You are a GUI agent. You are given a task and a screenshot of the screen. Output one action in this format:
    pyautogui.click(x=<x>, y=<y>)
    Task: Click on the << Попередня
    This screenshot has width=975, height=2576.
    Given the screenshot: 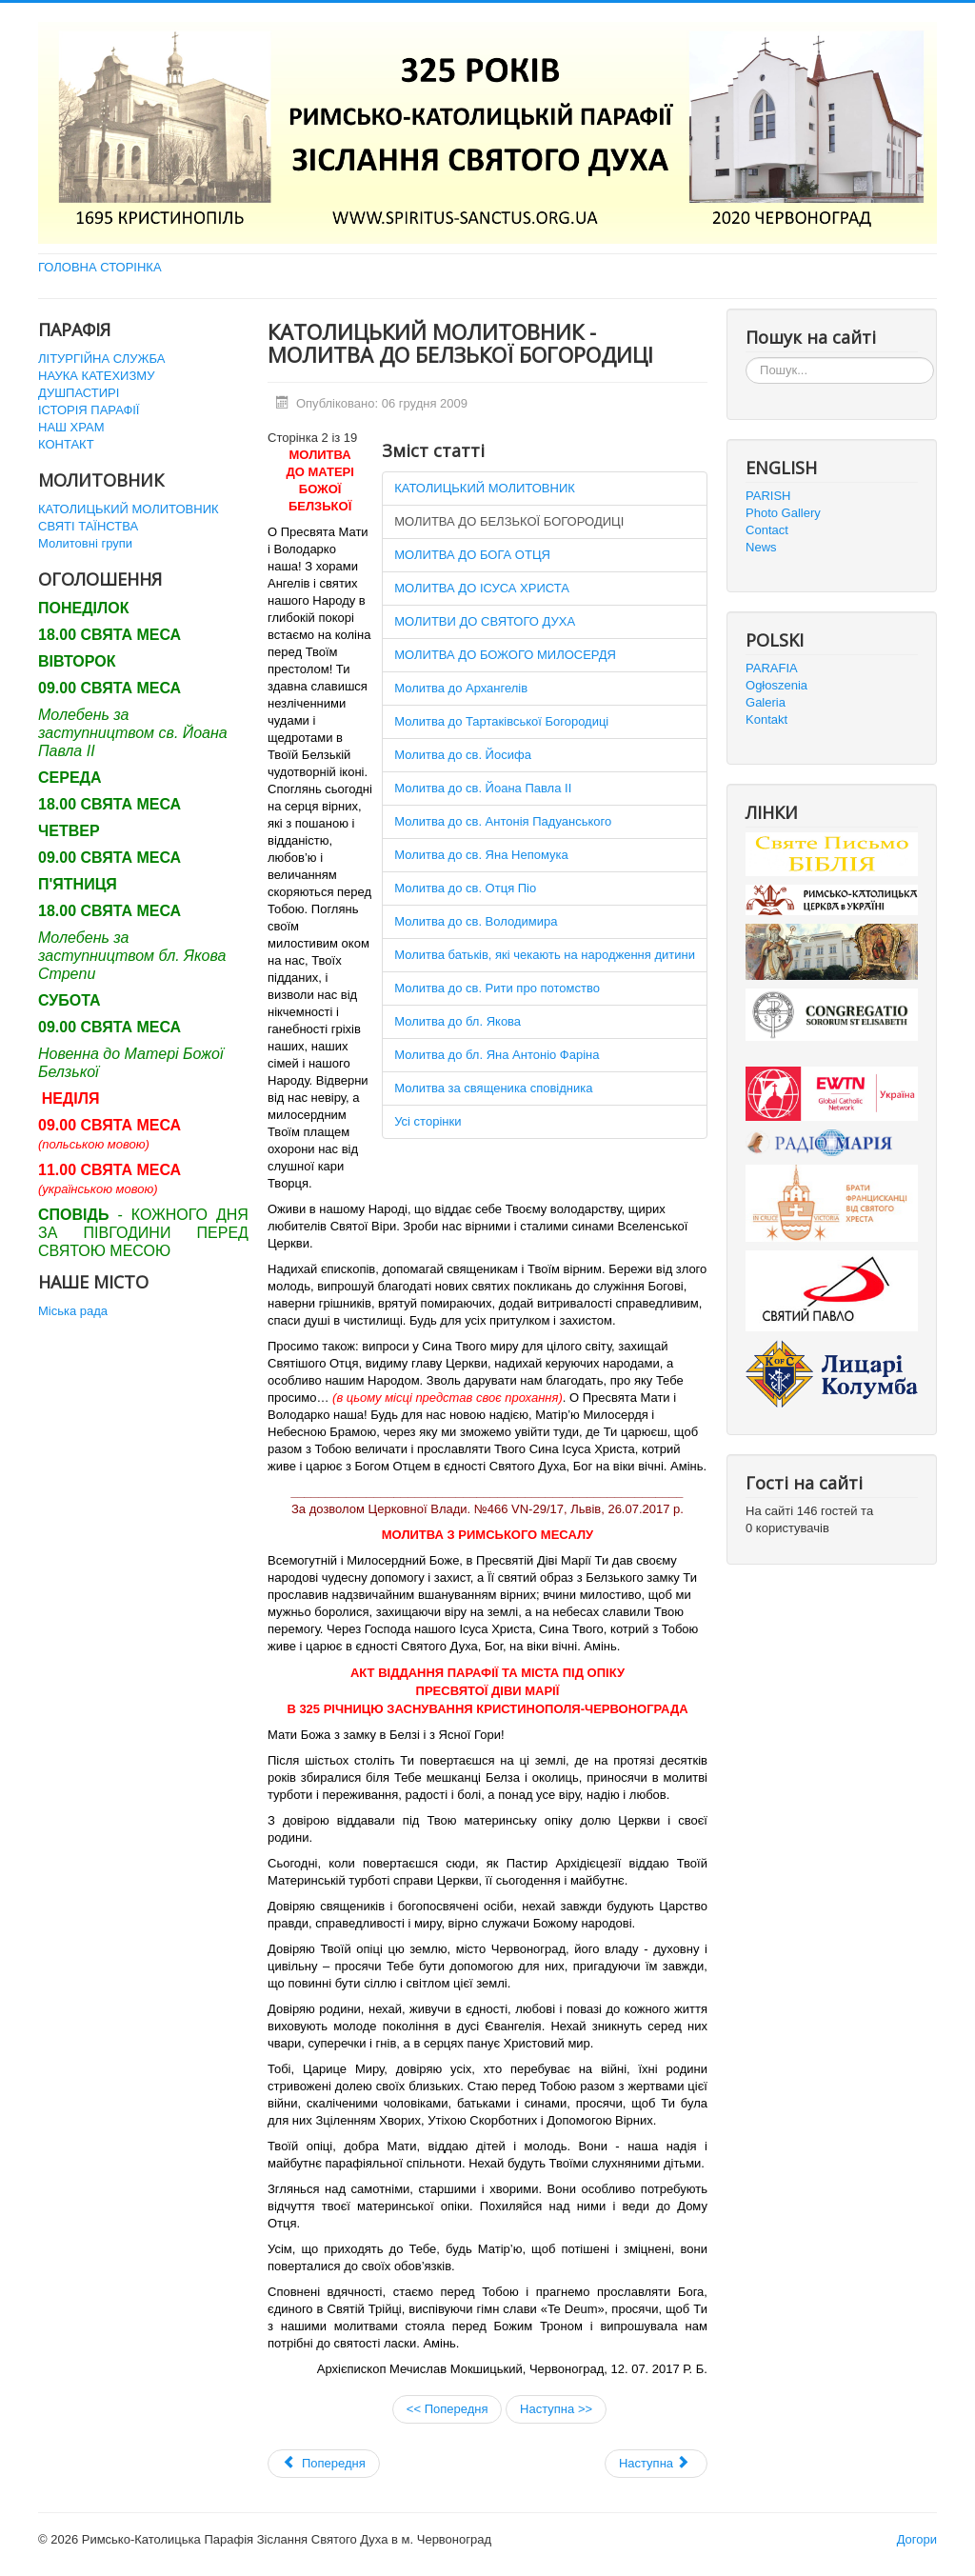 What is the action you would take?
    pyautogui.click(x=447, y=2409)
    